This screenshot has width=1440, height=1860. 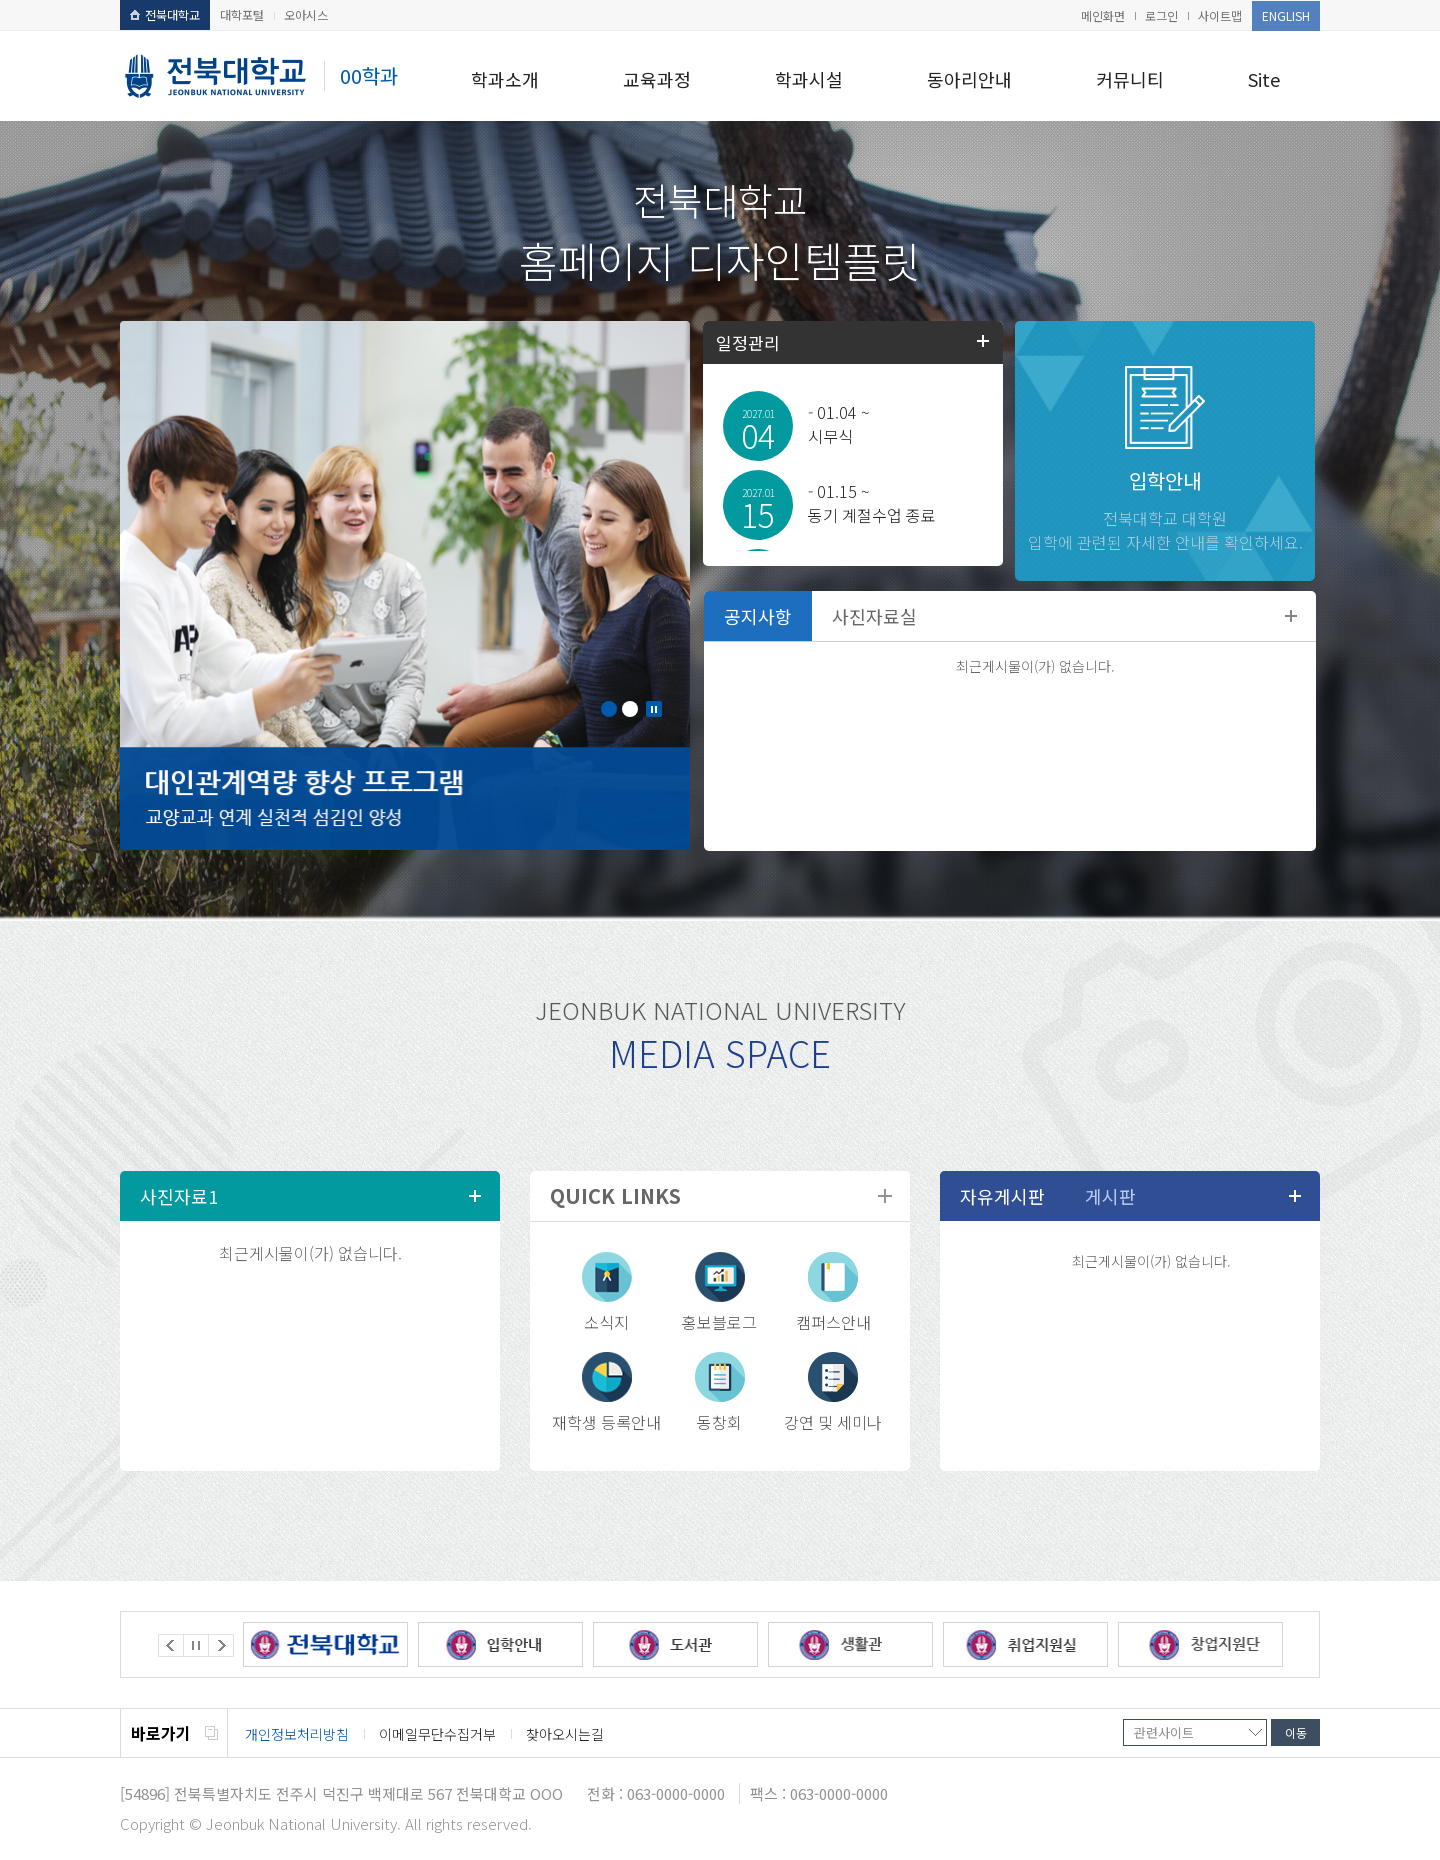 I want to click on 찾아오시는길, so click(x=565, y=1734).